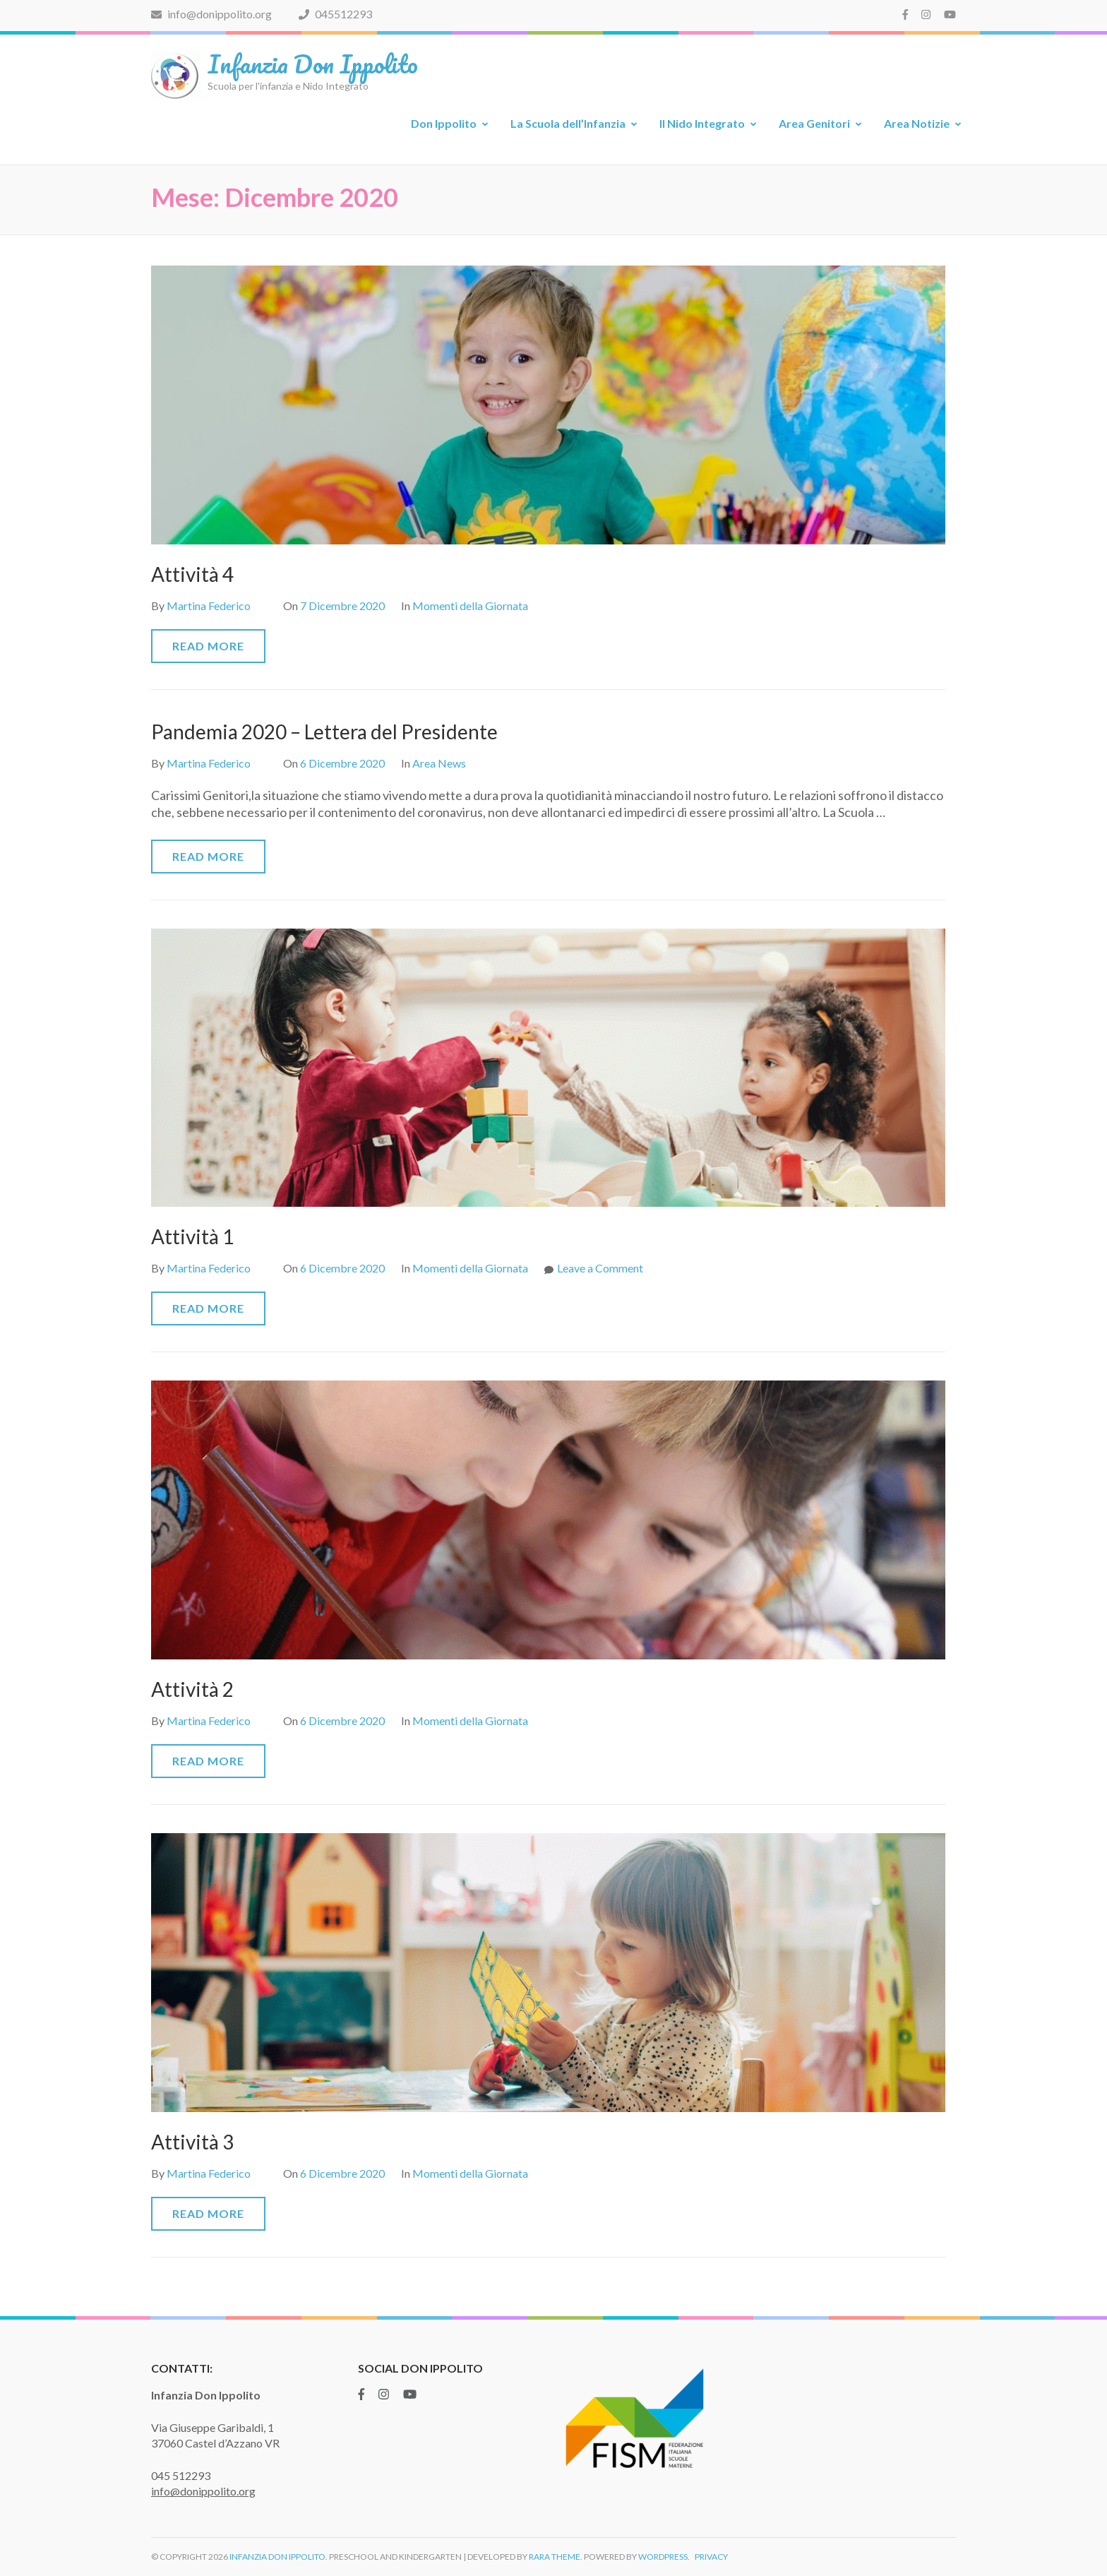 The height and width of the screenshot is (2576, 1107). What do you see at coordinates (324, 732) in the screenshot?
I see `Pandemia 2020 – Lettera del Presidente` at bounding box center [324, 732].